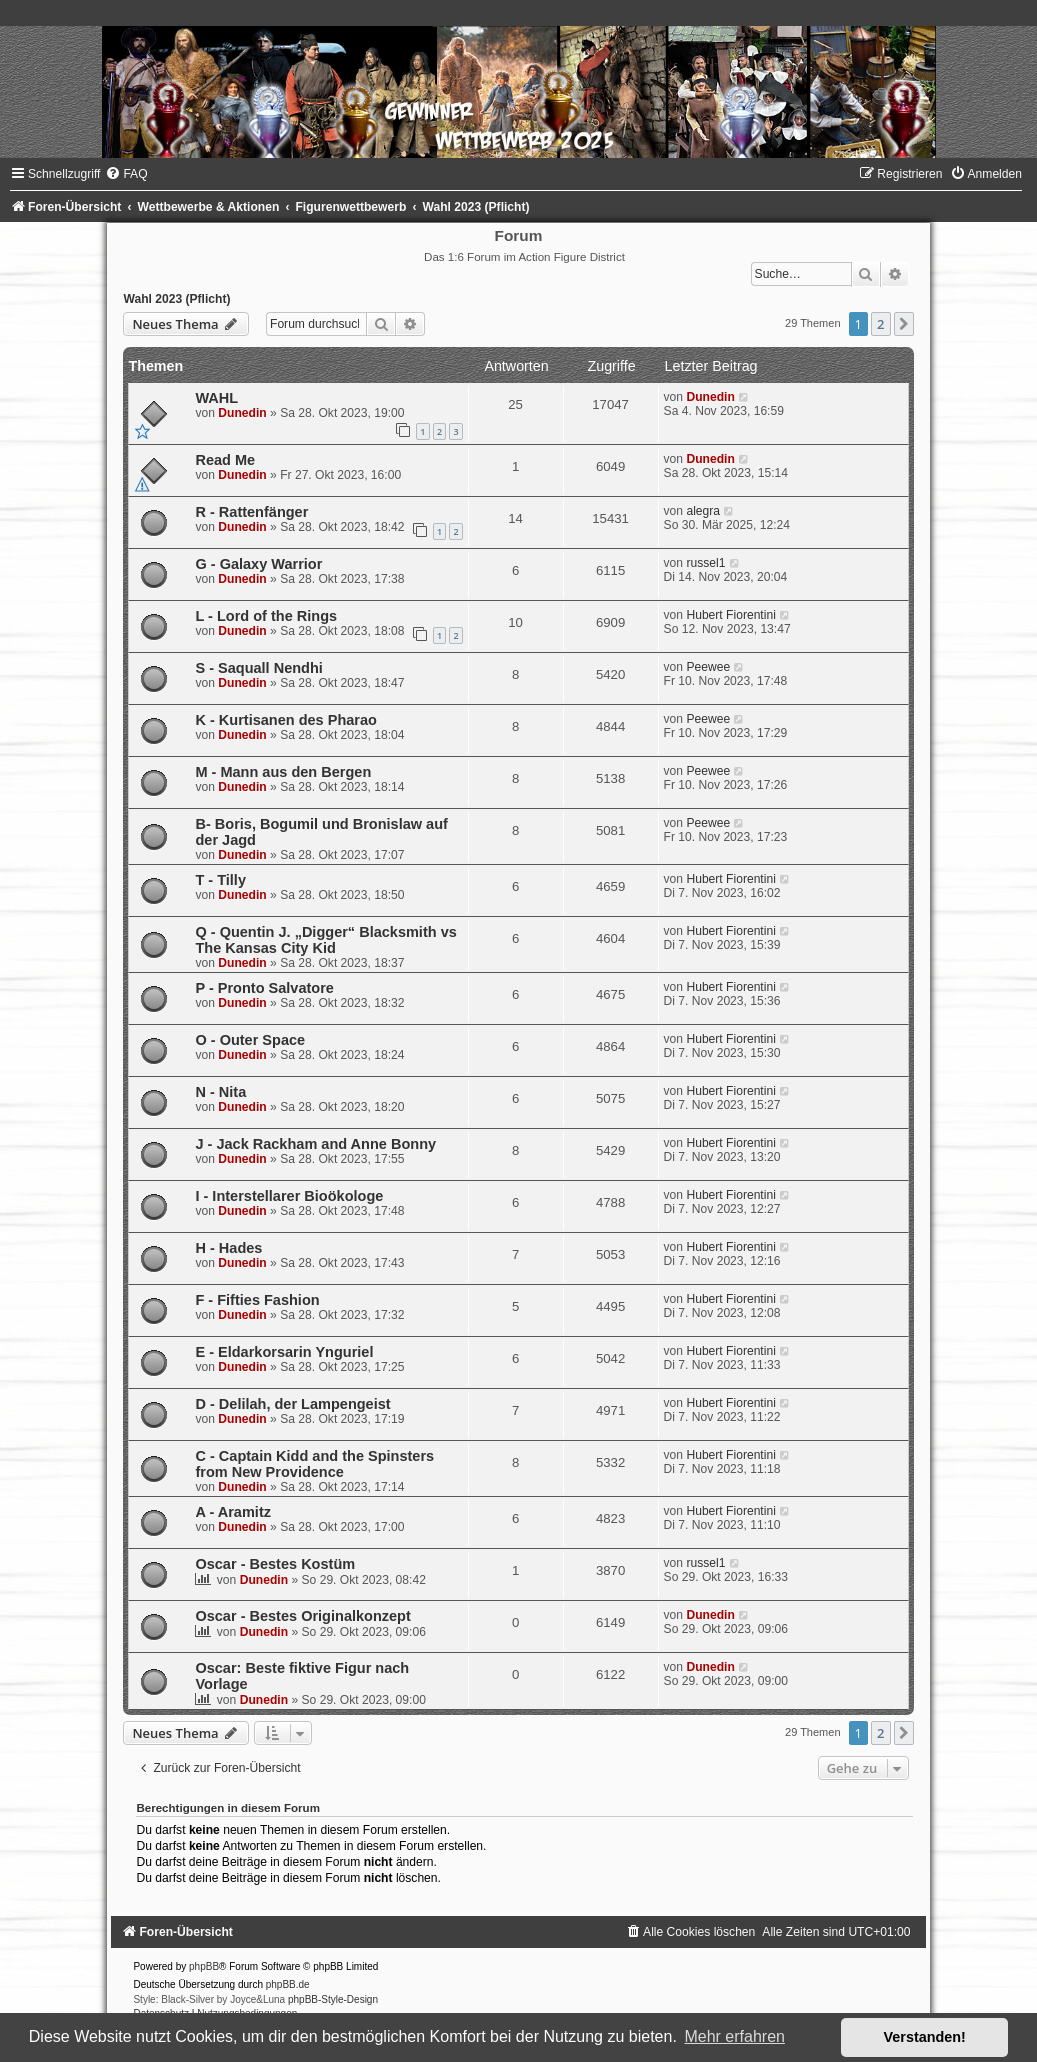 Image resolution: width=1037 pixels, height=2062 pixels. I want to click on Oscar - Bestes Originalkonzept, so click(302, 1616).